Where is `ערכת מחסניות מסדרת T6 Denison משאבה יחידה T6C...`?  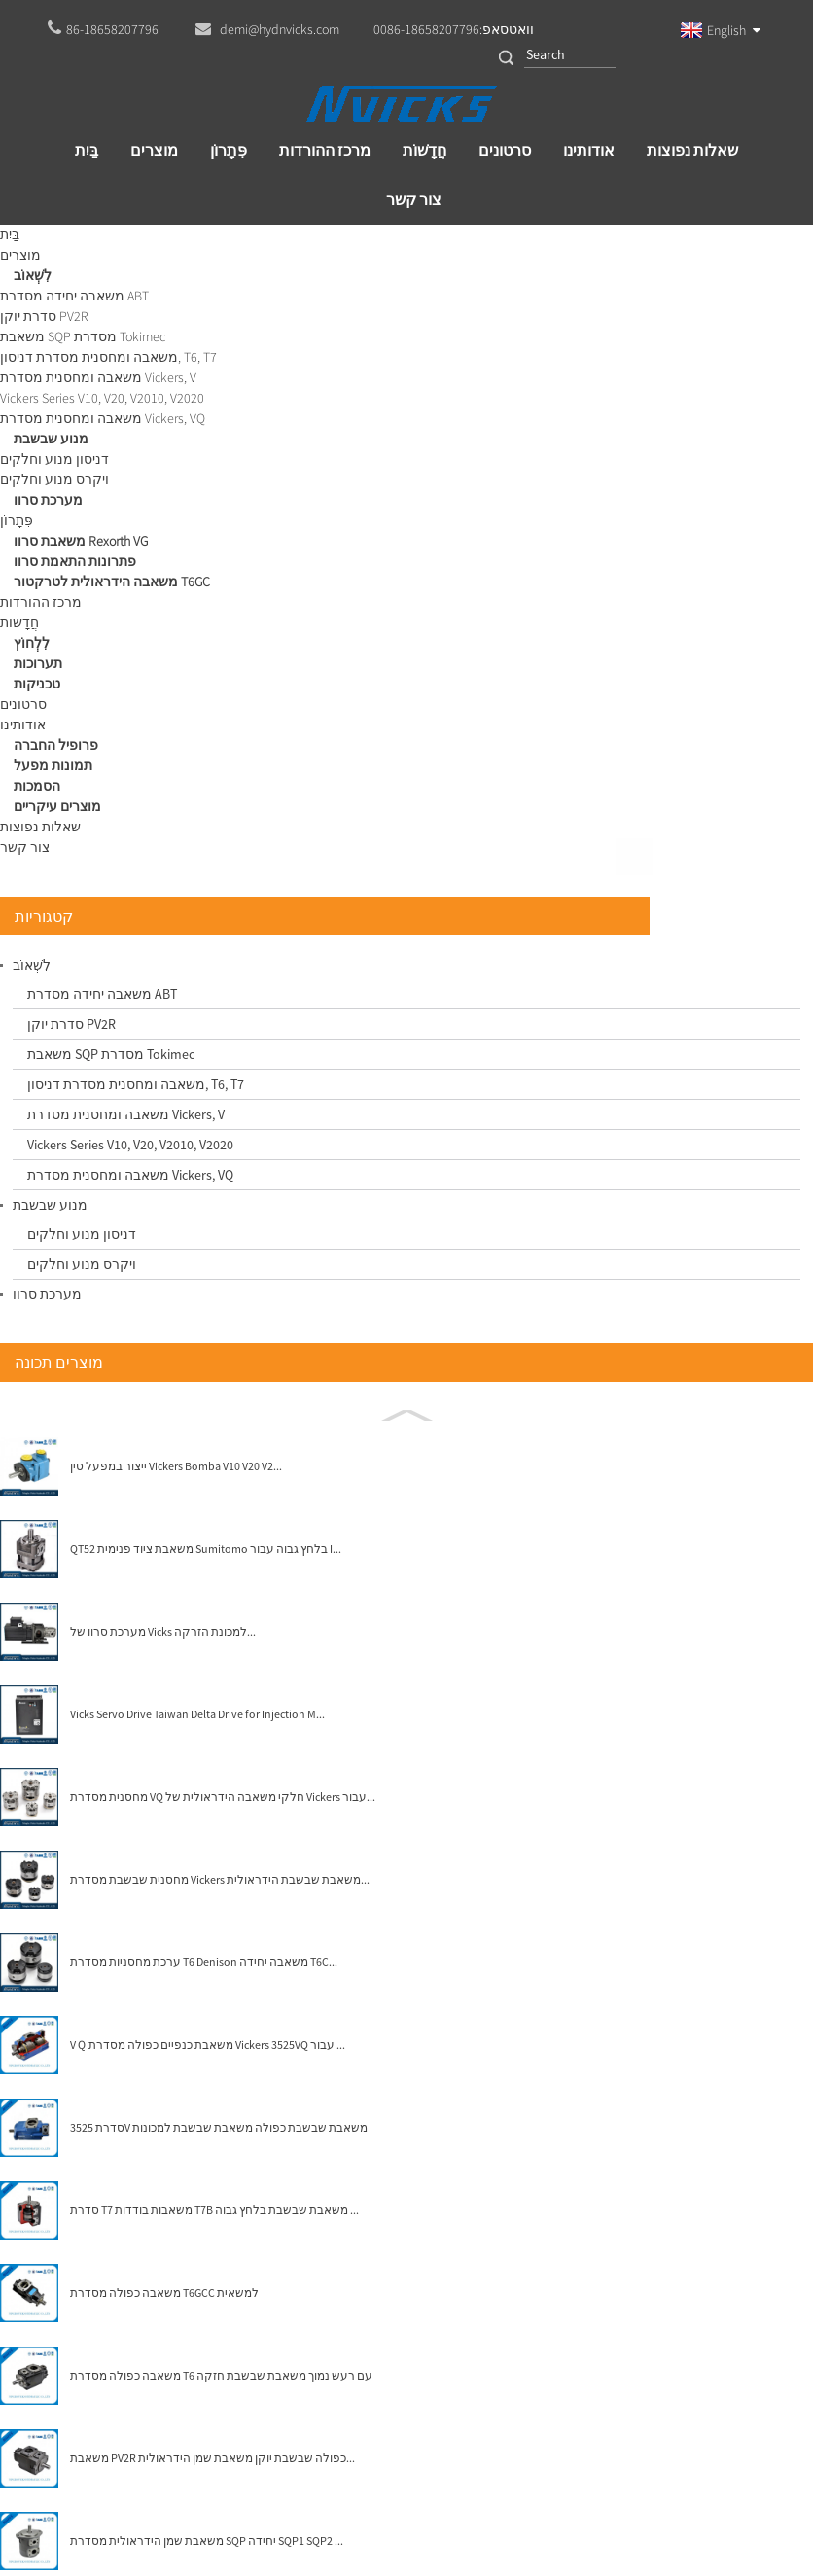 ערכת מחסניות מסדרת T6 Denison משאבה יחידה T6C... is located at coordinates (165, 1360).